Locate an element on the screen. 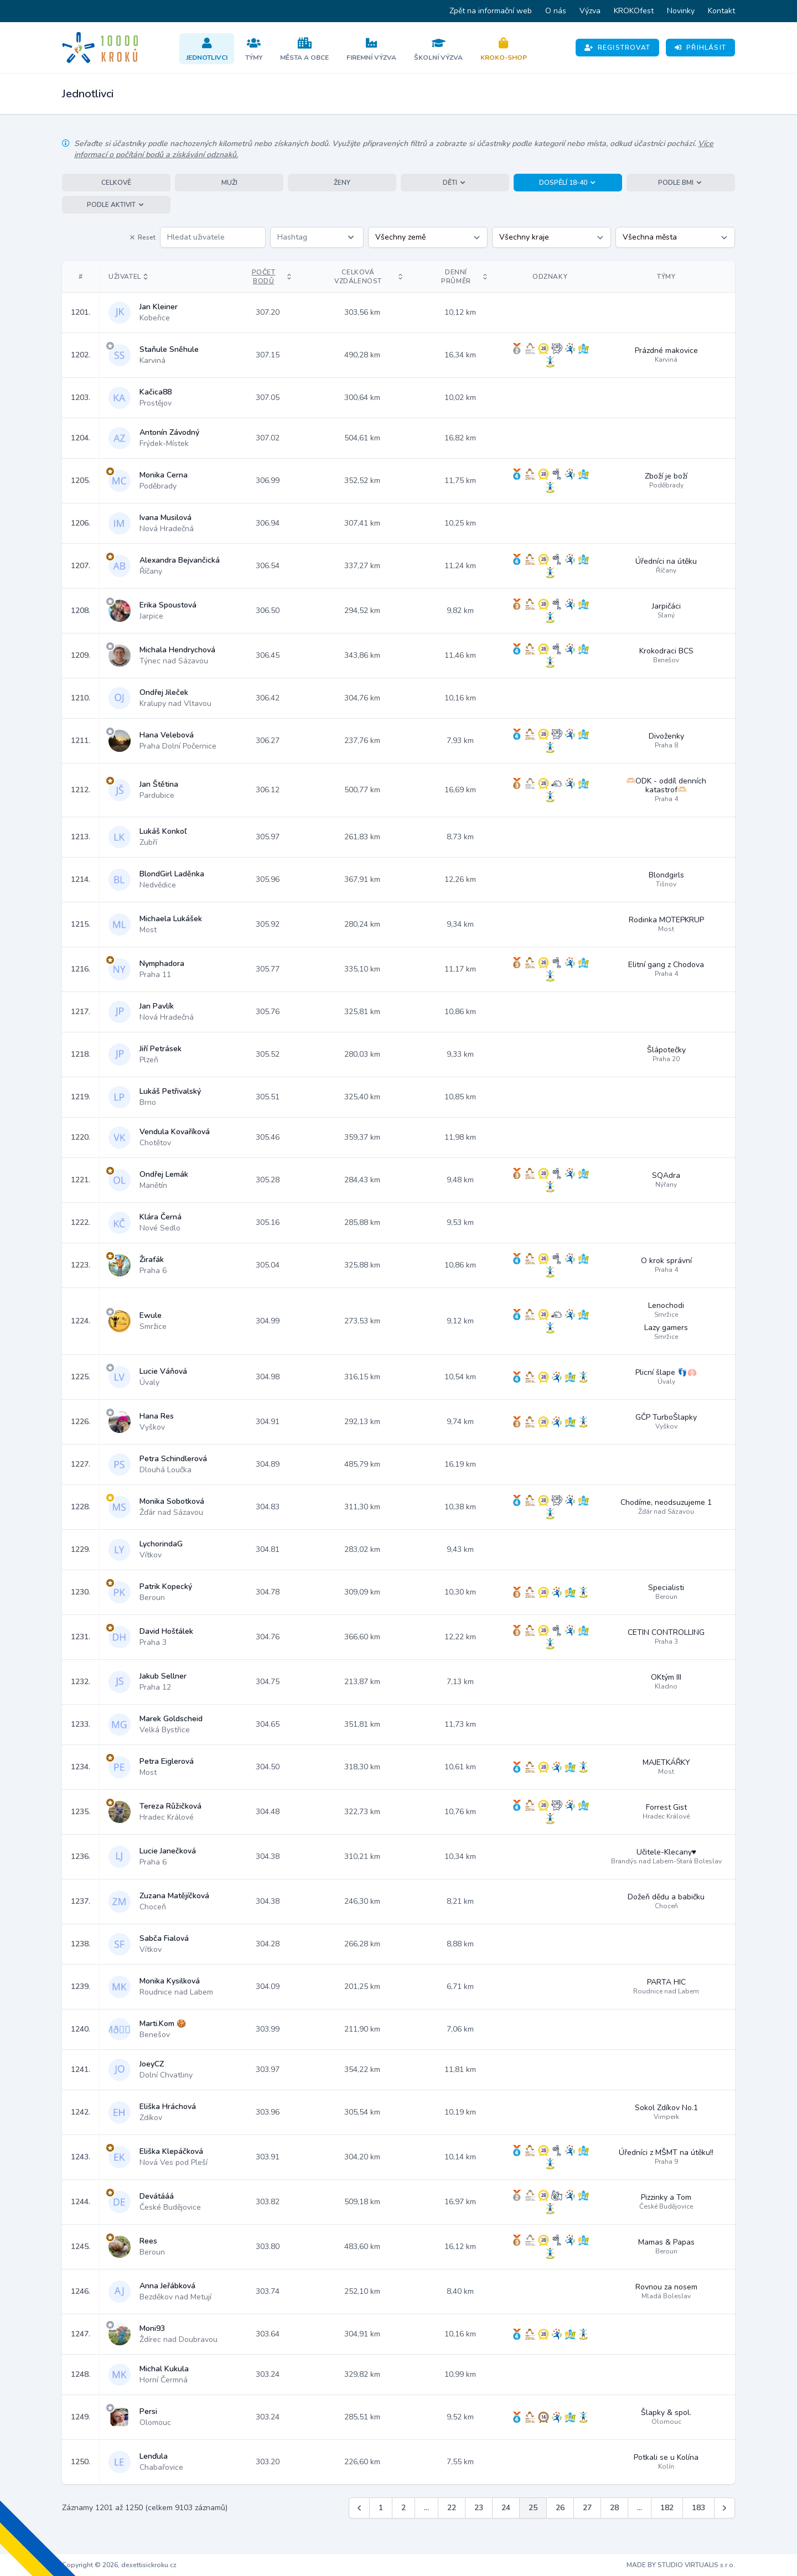  KROKOfest is located at coordinates (634, 11).